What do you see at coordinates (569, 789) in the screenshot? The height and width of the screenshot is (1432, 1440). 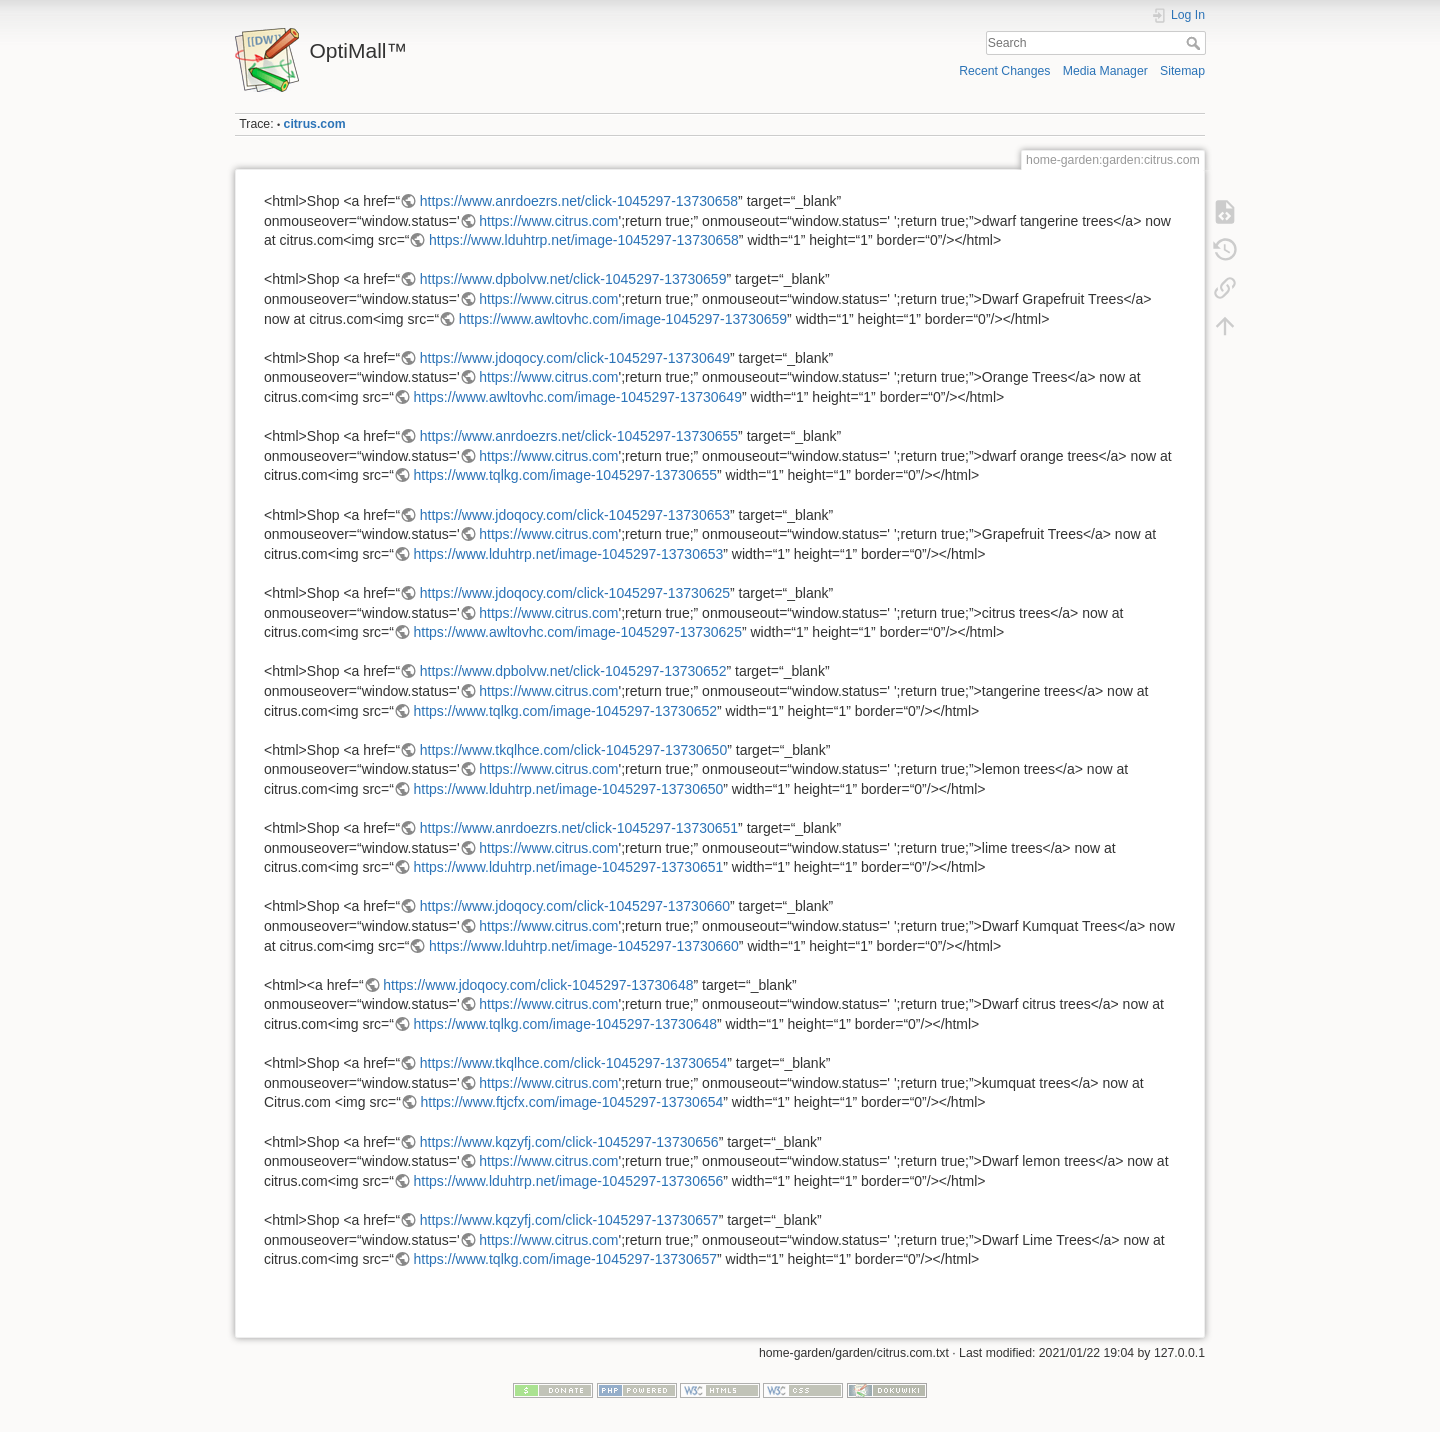 I see `https://www.lduhtrp.net/image-1045297-13730650` at bounding box center [569, 789].